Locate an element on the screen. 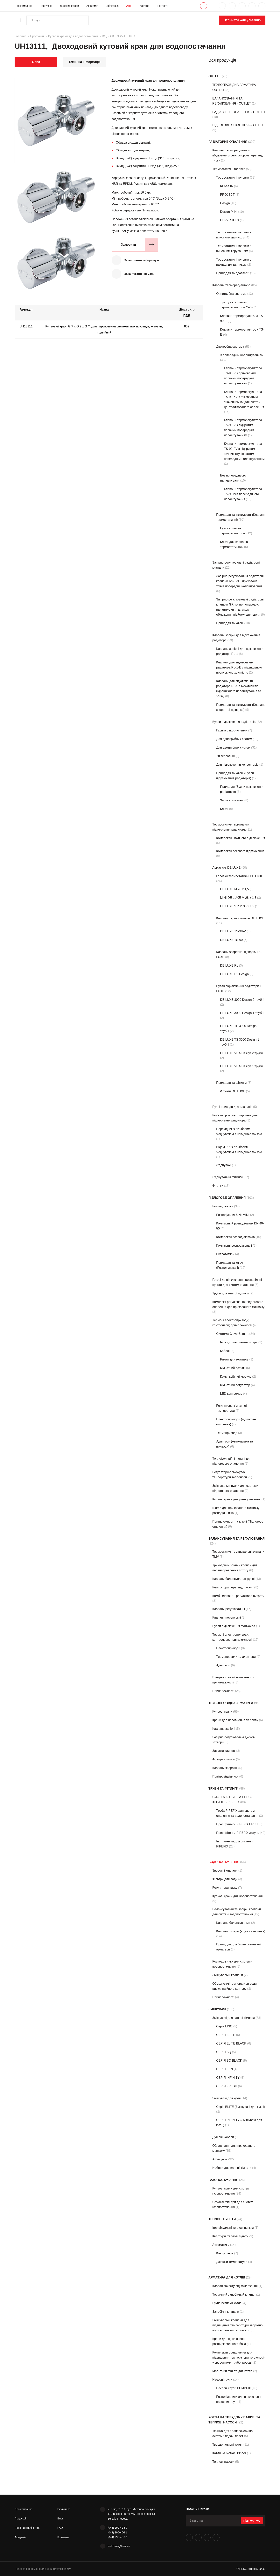  Датчики температури is located at coordinates (231, 2262).